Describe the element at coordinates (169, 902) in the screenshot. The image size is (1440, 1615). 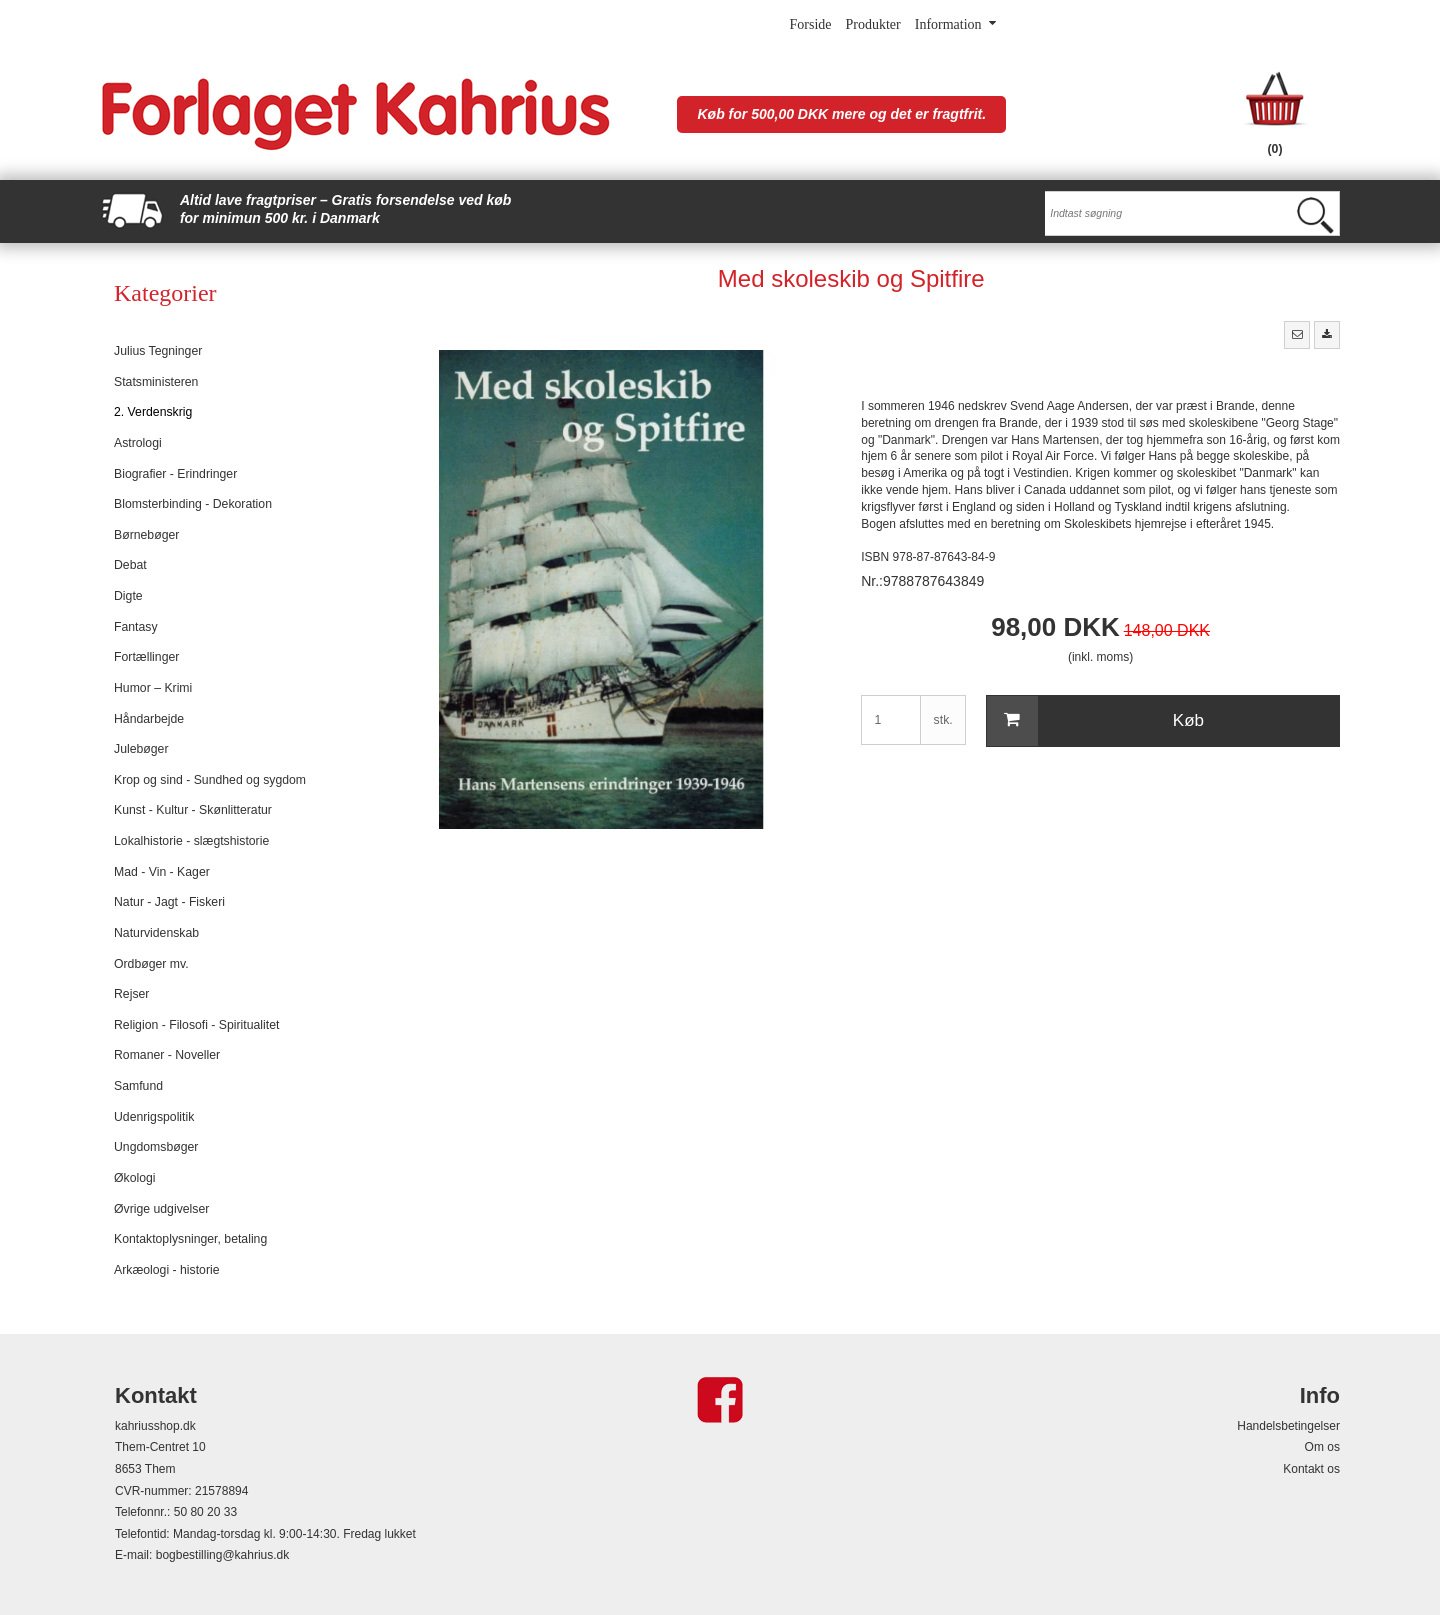
I see `Natur - Jagt - Fiskeri` at that location.